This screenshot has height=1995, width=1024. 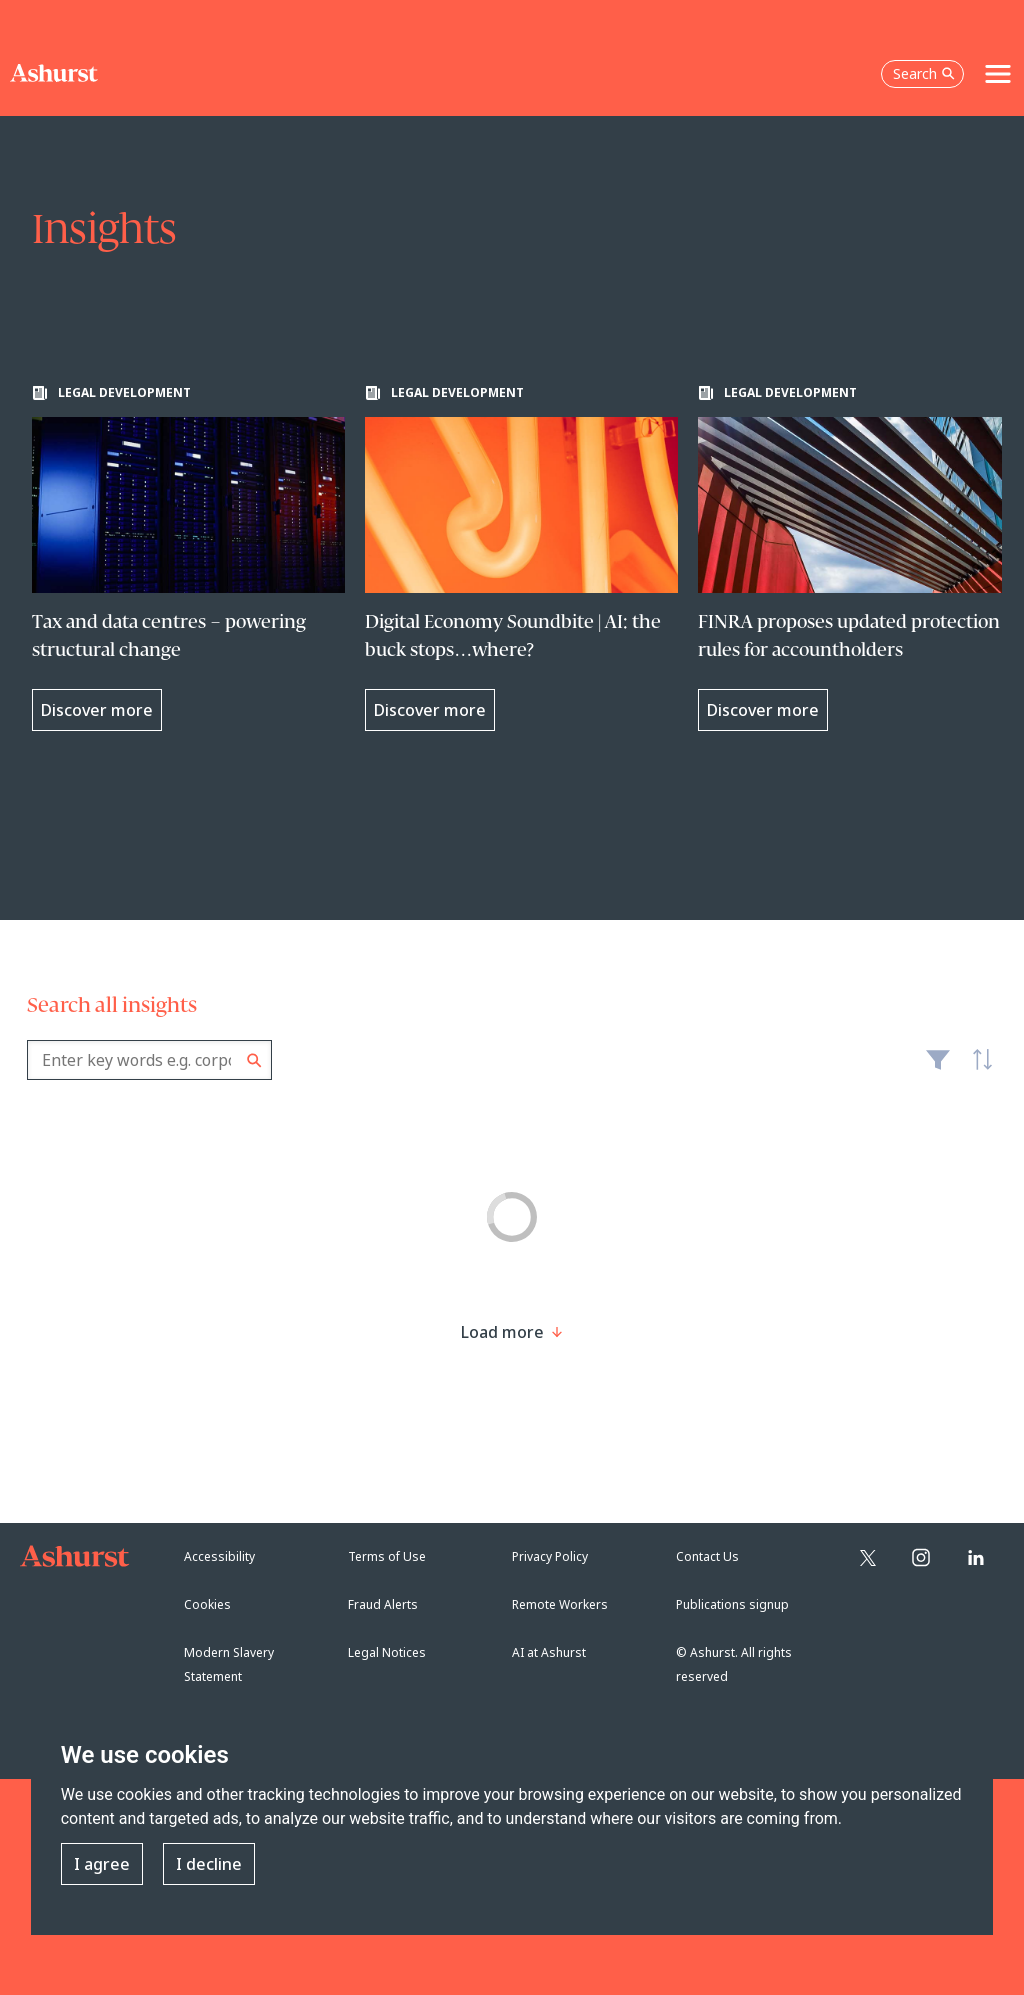 What do you see at coordinates (707, 1556) in the screenshot?
I see `Contact Us` at bounding box center [707, 1556].